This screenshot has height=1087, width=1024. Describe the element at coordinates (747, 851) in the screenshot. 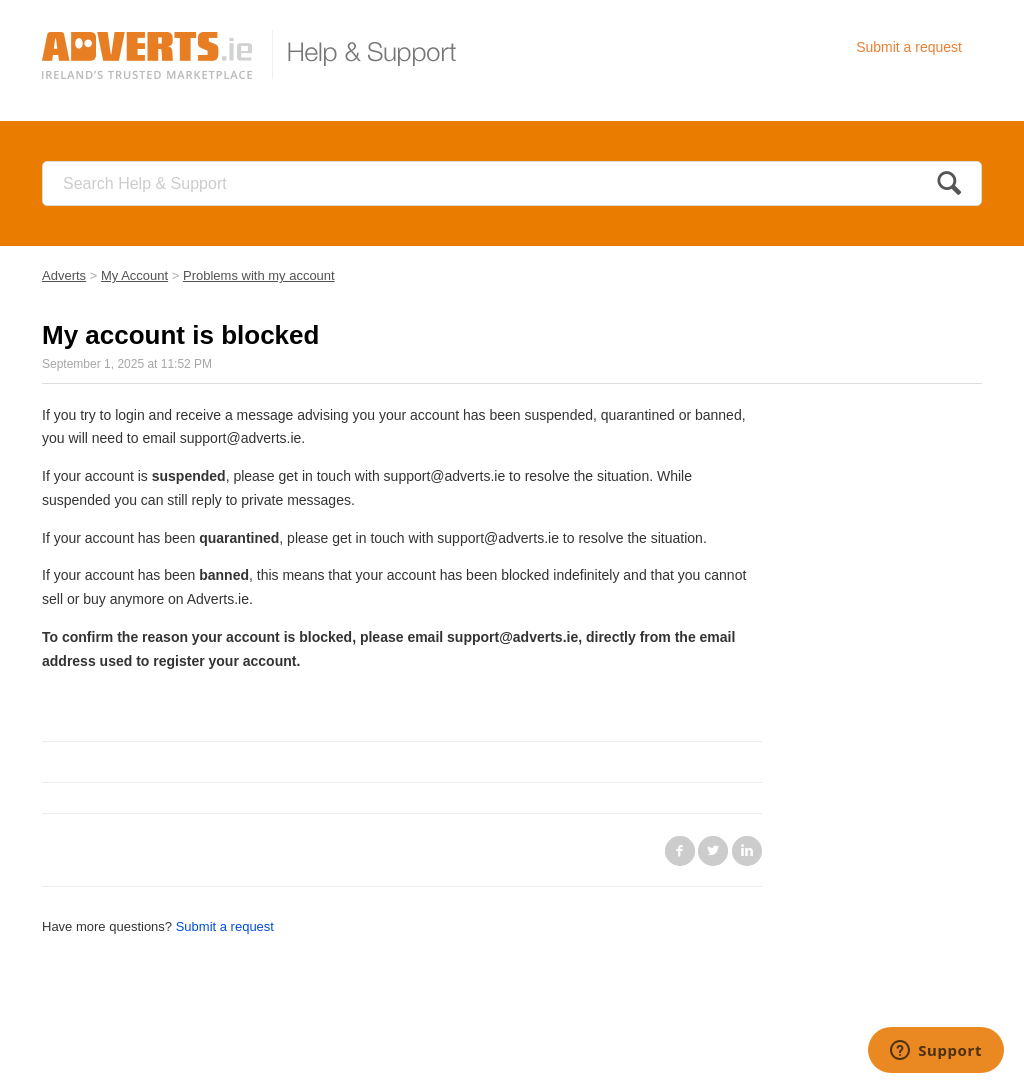

I see `LinkedIn` at that location.